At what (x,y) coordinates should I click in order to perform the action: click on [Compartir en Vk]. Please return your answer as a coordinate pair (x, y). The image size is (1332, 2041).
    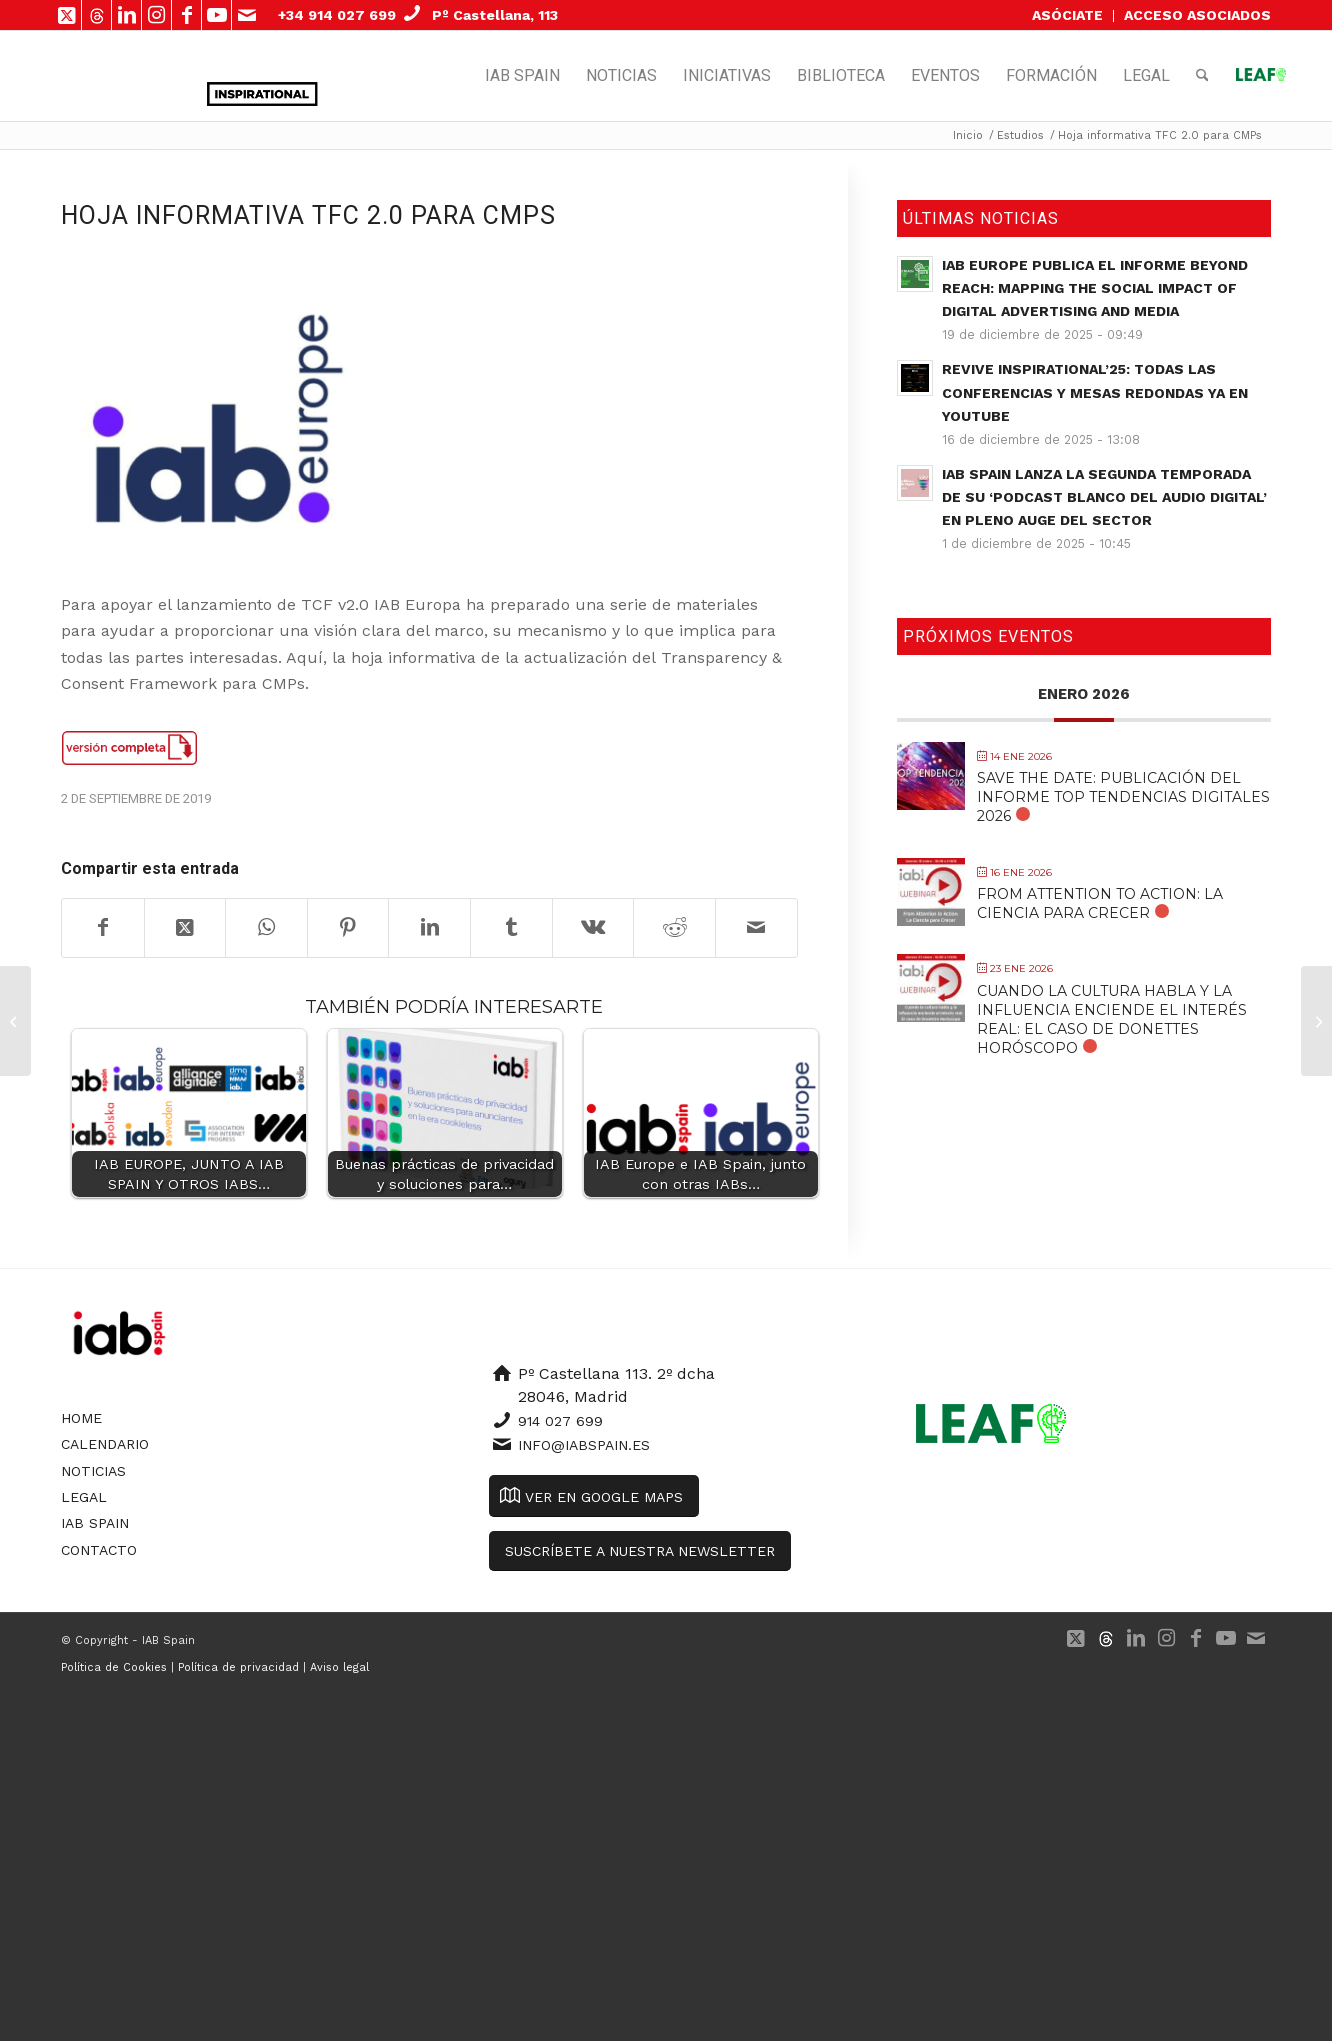
    Looking at the image, I should click on (593, 928).